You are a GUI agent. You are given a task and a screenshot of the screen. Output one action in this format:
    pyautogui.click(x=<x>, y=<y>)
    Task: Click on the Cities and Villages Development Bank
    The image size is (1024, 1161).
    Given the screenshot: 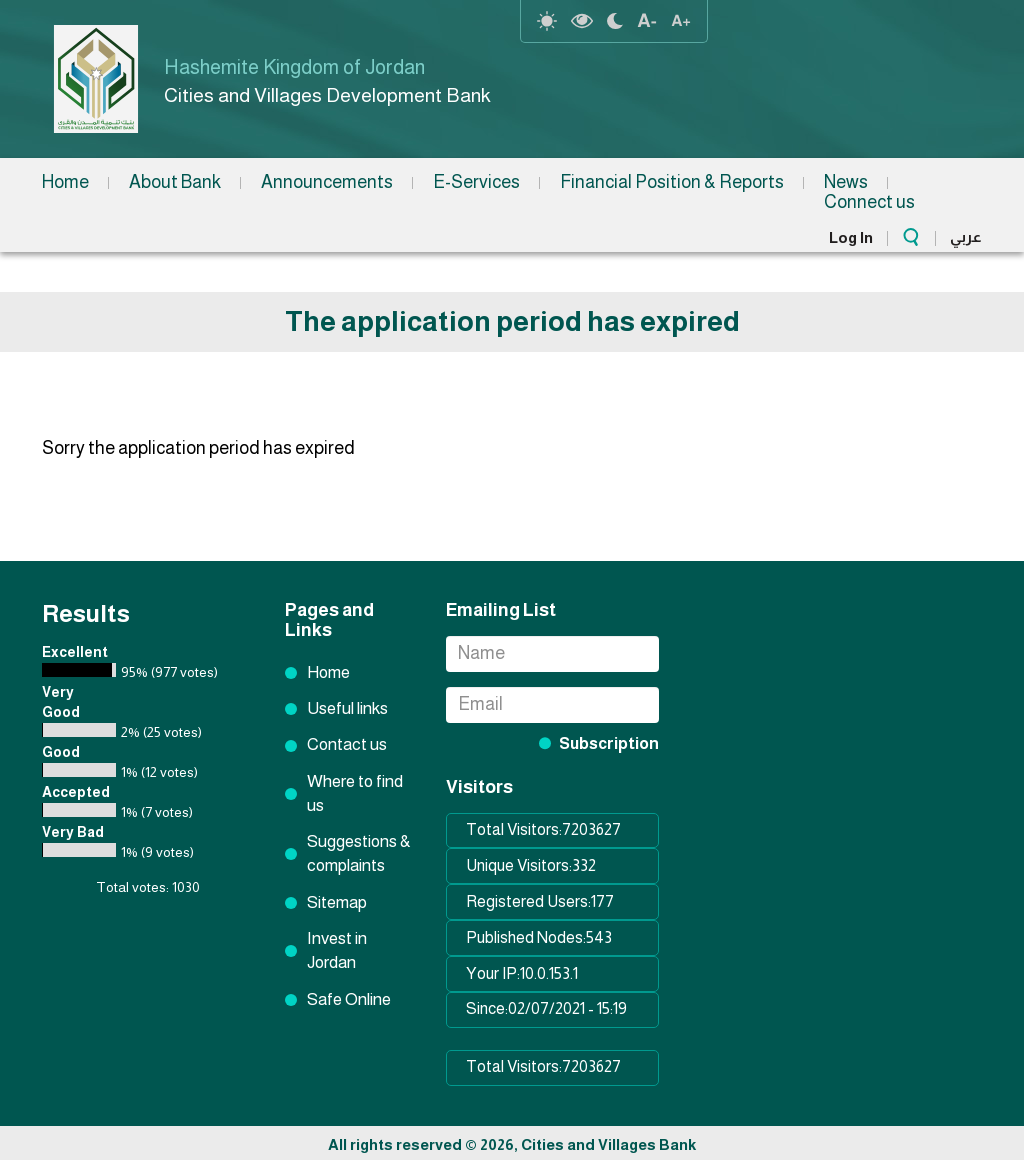 What is the action you would take?
    pyautogui.click(x=327, y=95)
    